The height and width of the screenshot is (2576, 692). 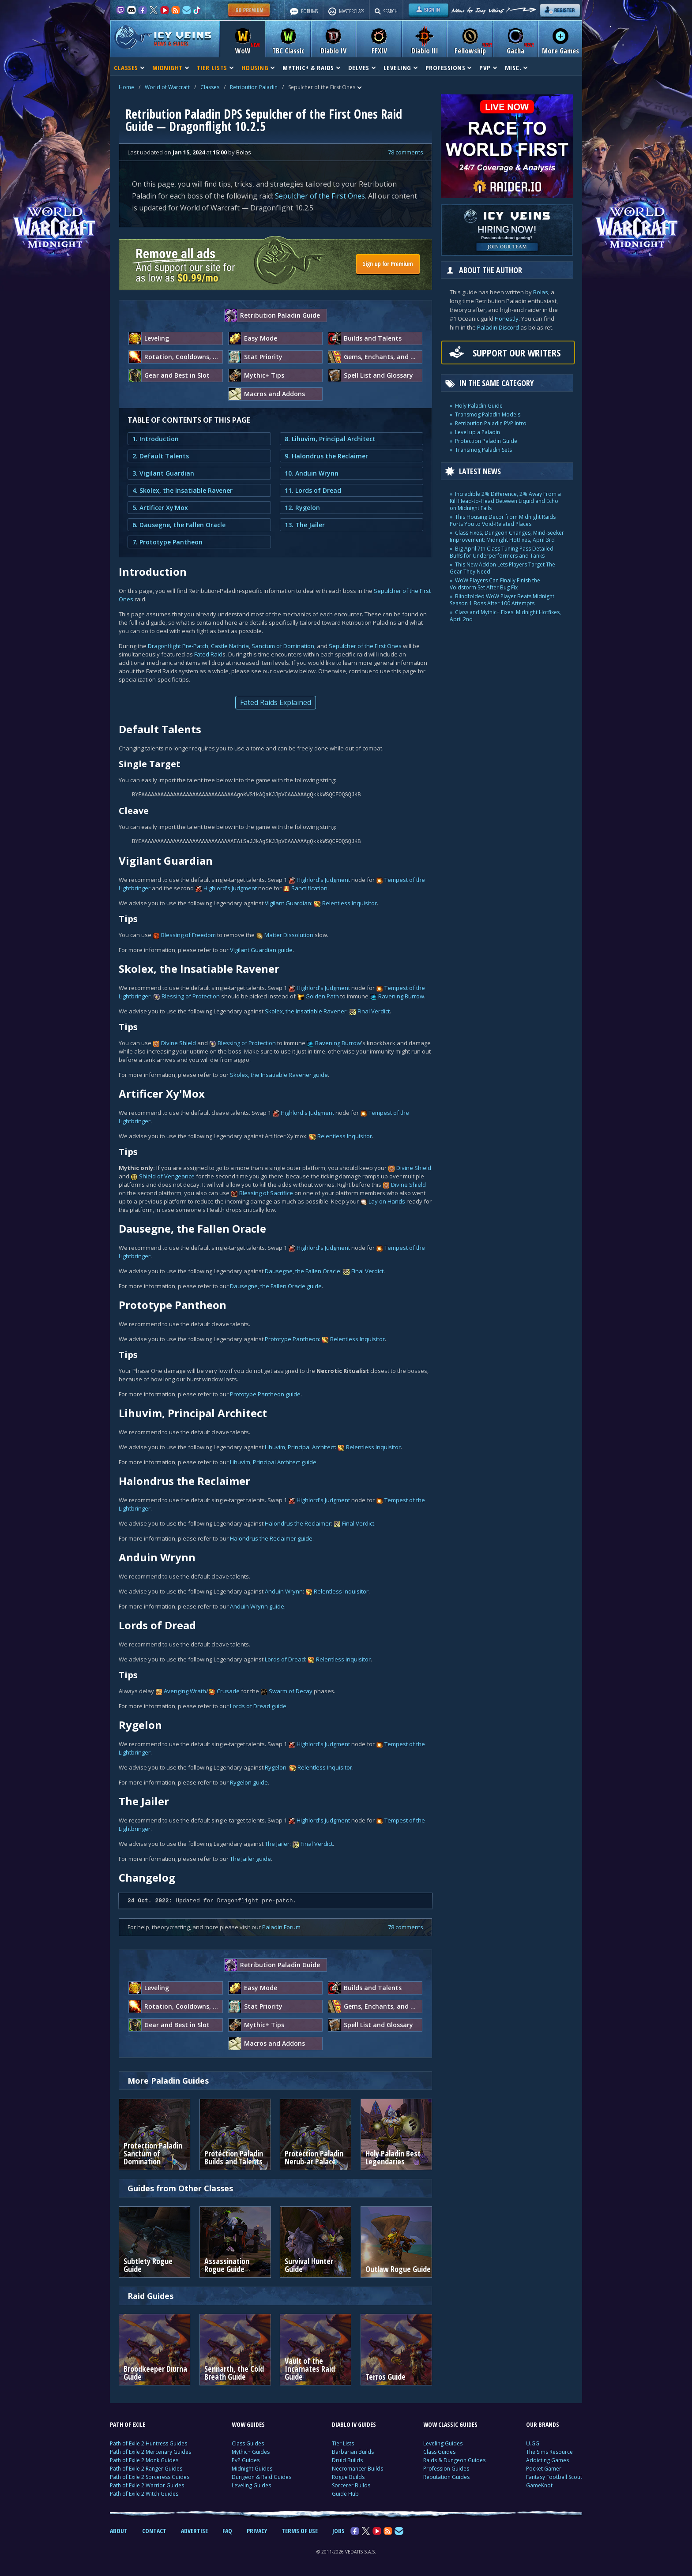 What do you see at coordinates (194, 2531) in the screenshot?
I see `ADVERTISE` at bounding box center [194, 2531].